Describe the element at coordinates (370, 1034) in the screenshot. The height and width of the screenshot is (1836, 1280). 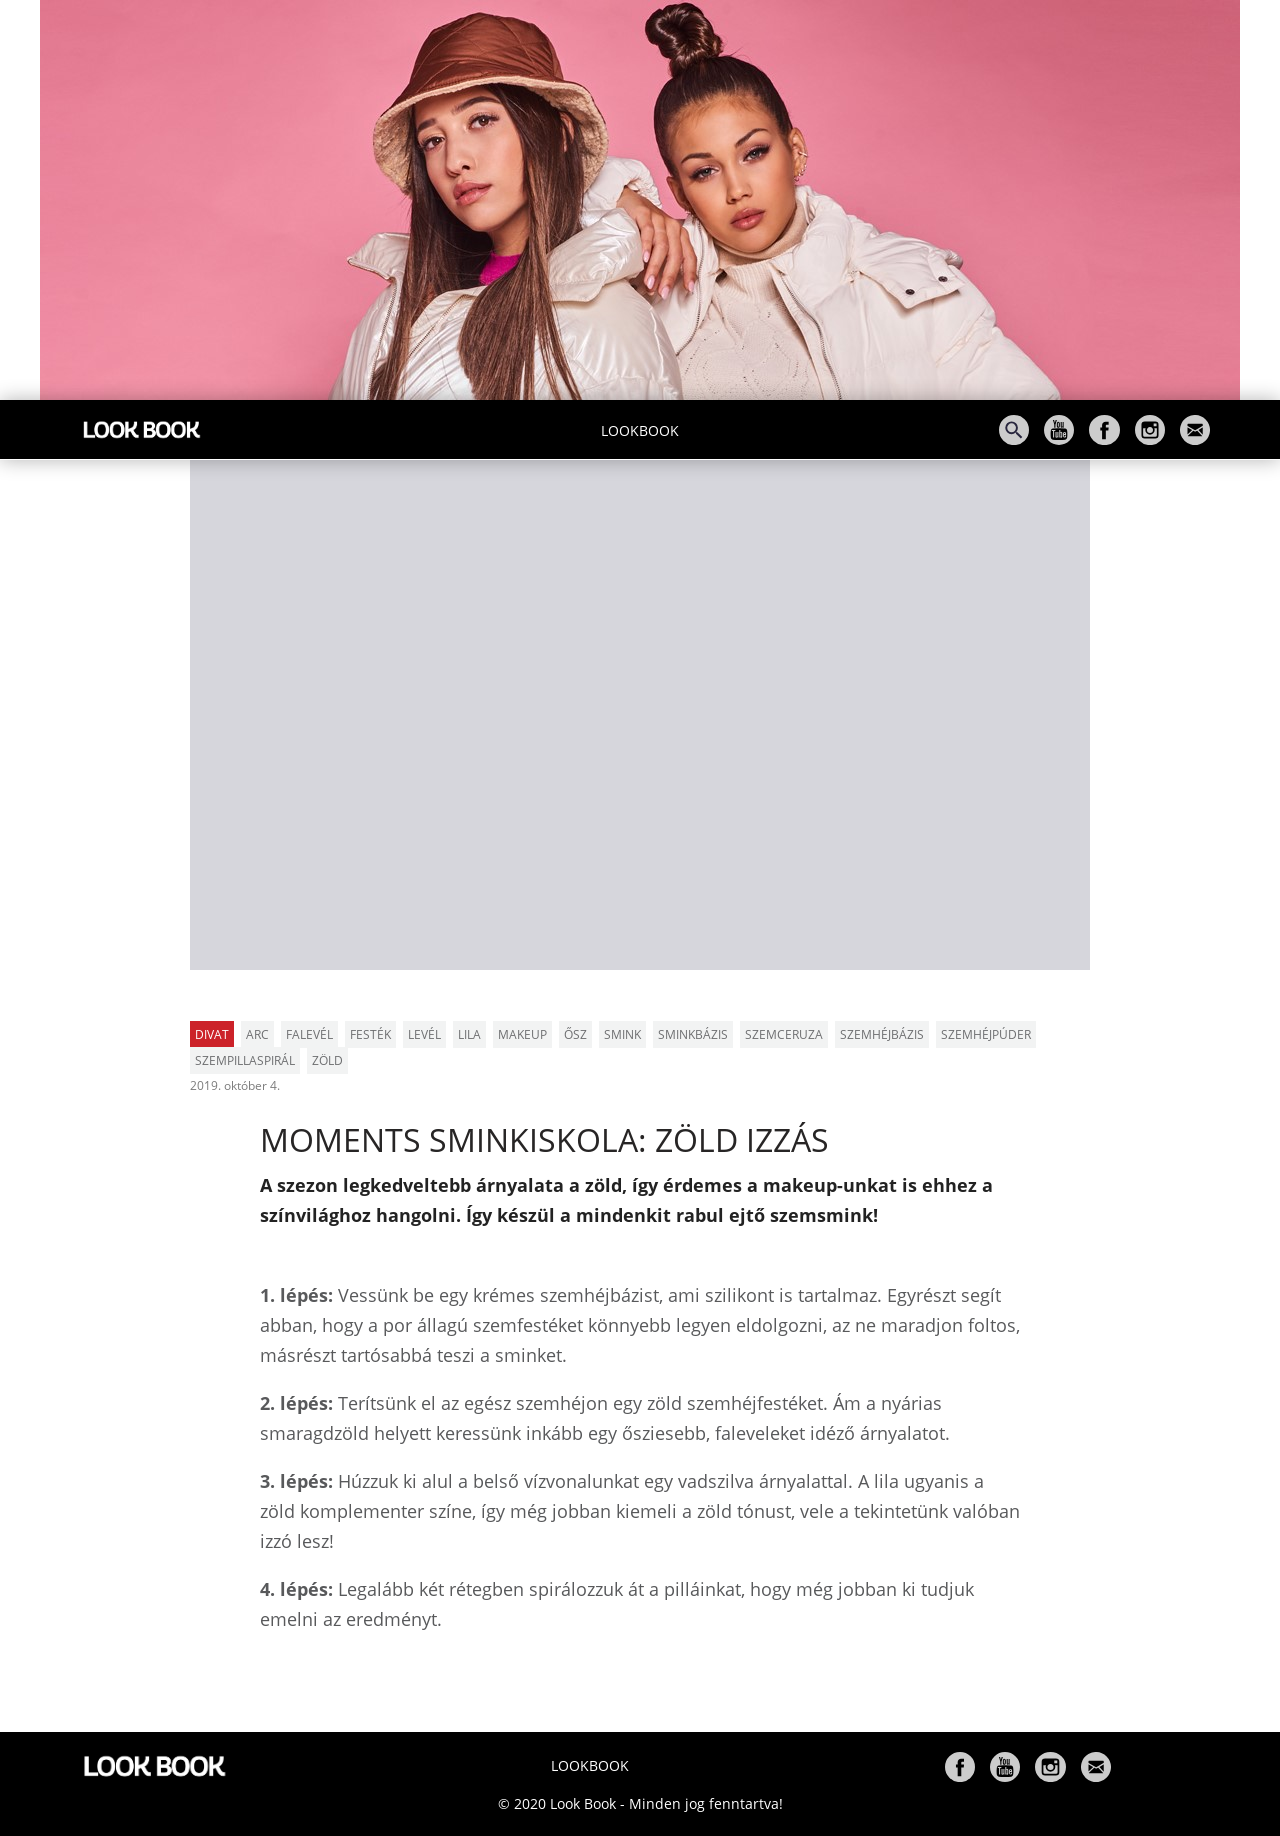
I see `festék` at that location.